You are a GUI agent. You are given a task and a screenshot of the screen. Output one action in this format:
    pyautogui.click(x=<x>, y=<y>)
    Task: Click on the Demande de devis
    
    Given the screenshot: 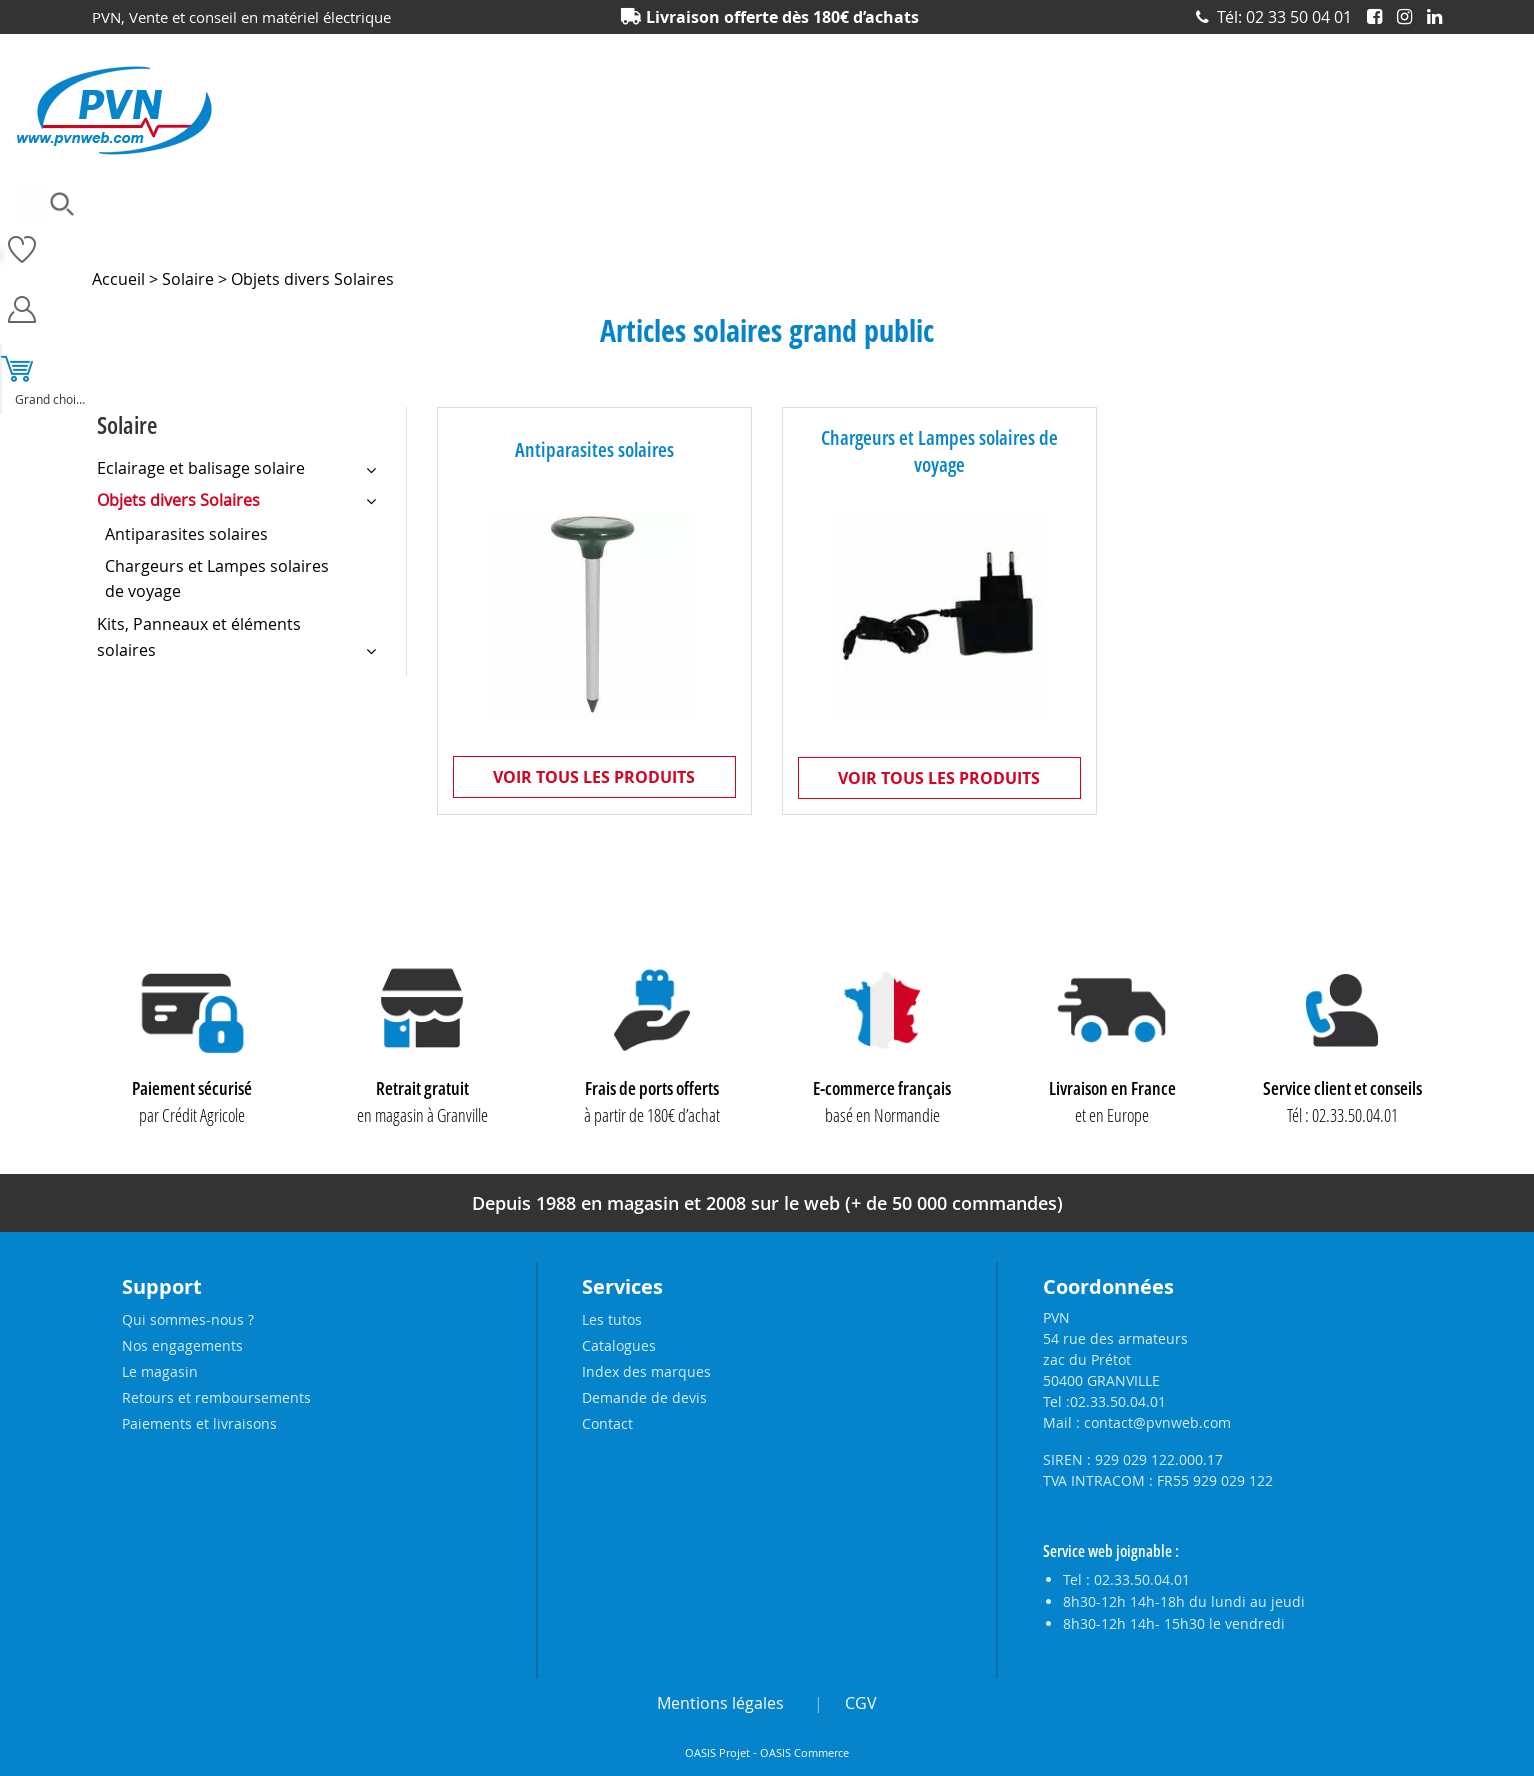 What is the action you would take?
    pyautogui.click(x=644, y=1397)
    